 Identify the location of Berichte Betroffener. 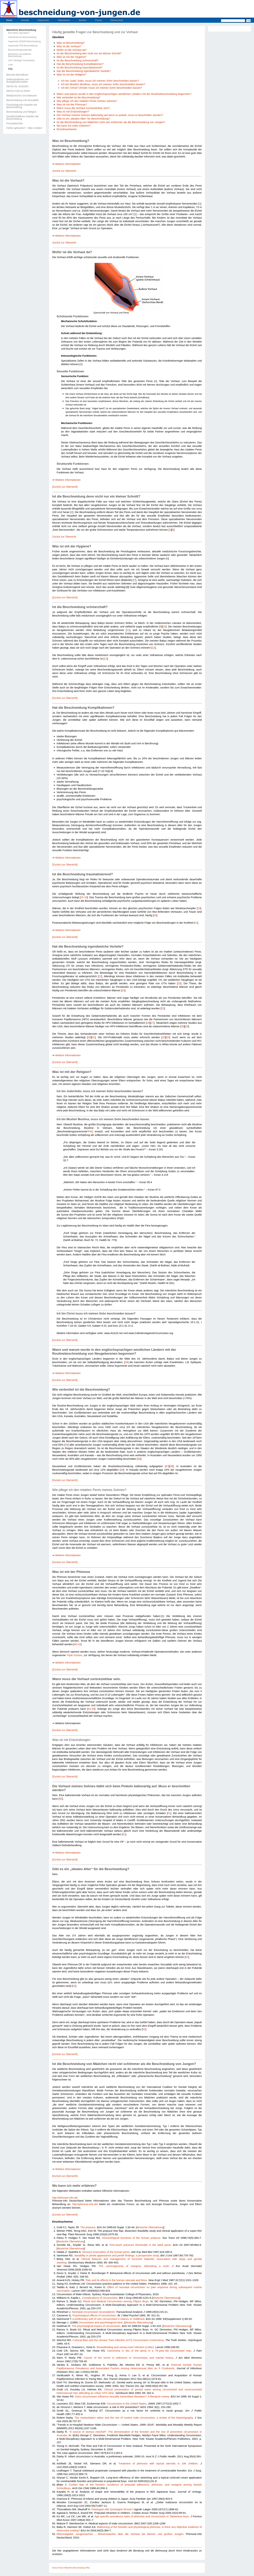
(17, 75).